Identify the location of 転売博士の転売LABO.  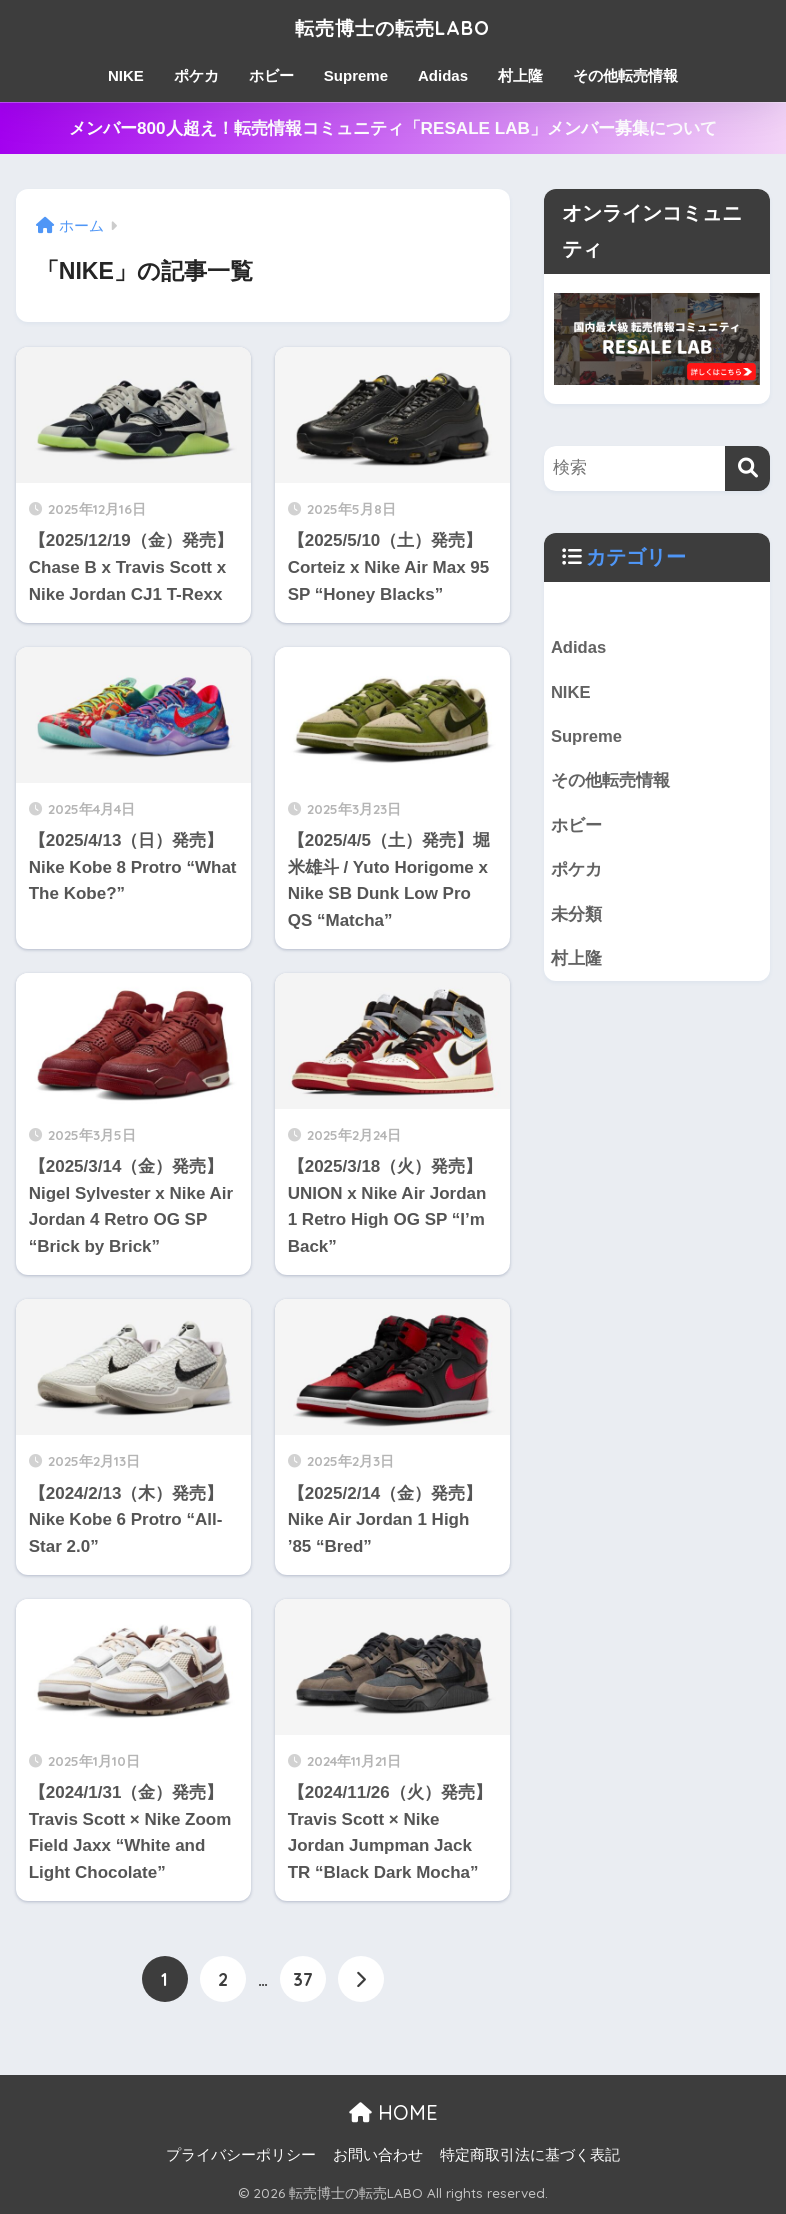
(392, 26).